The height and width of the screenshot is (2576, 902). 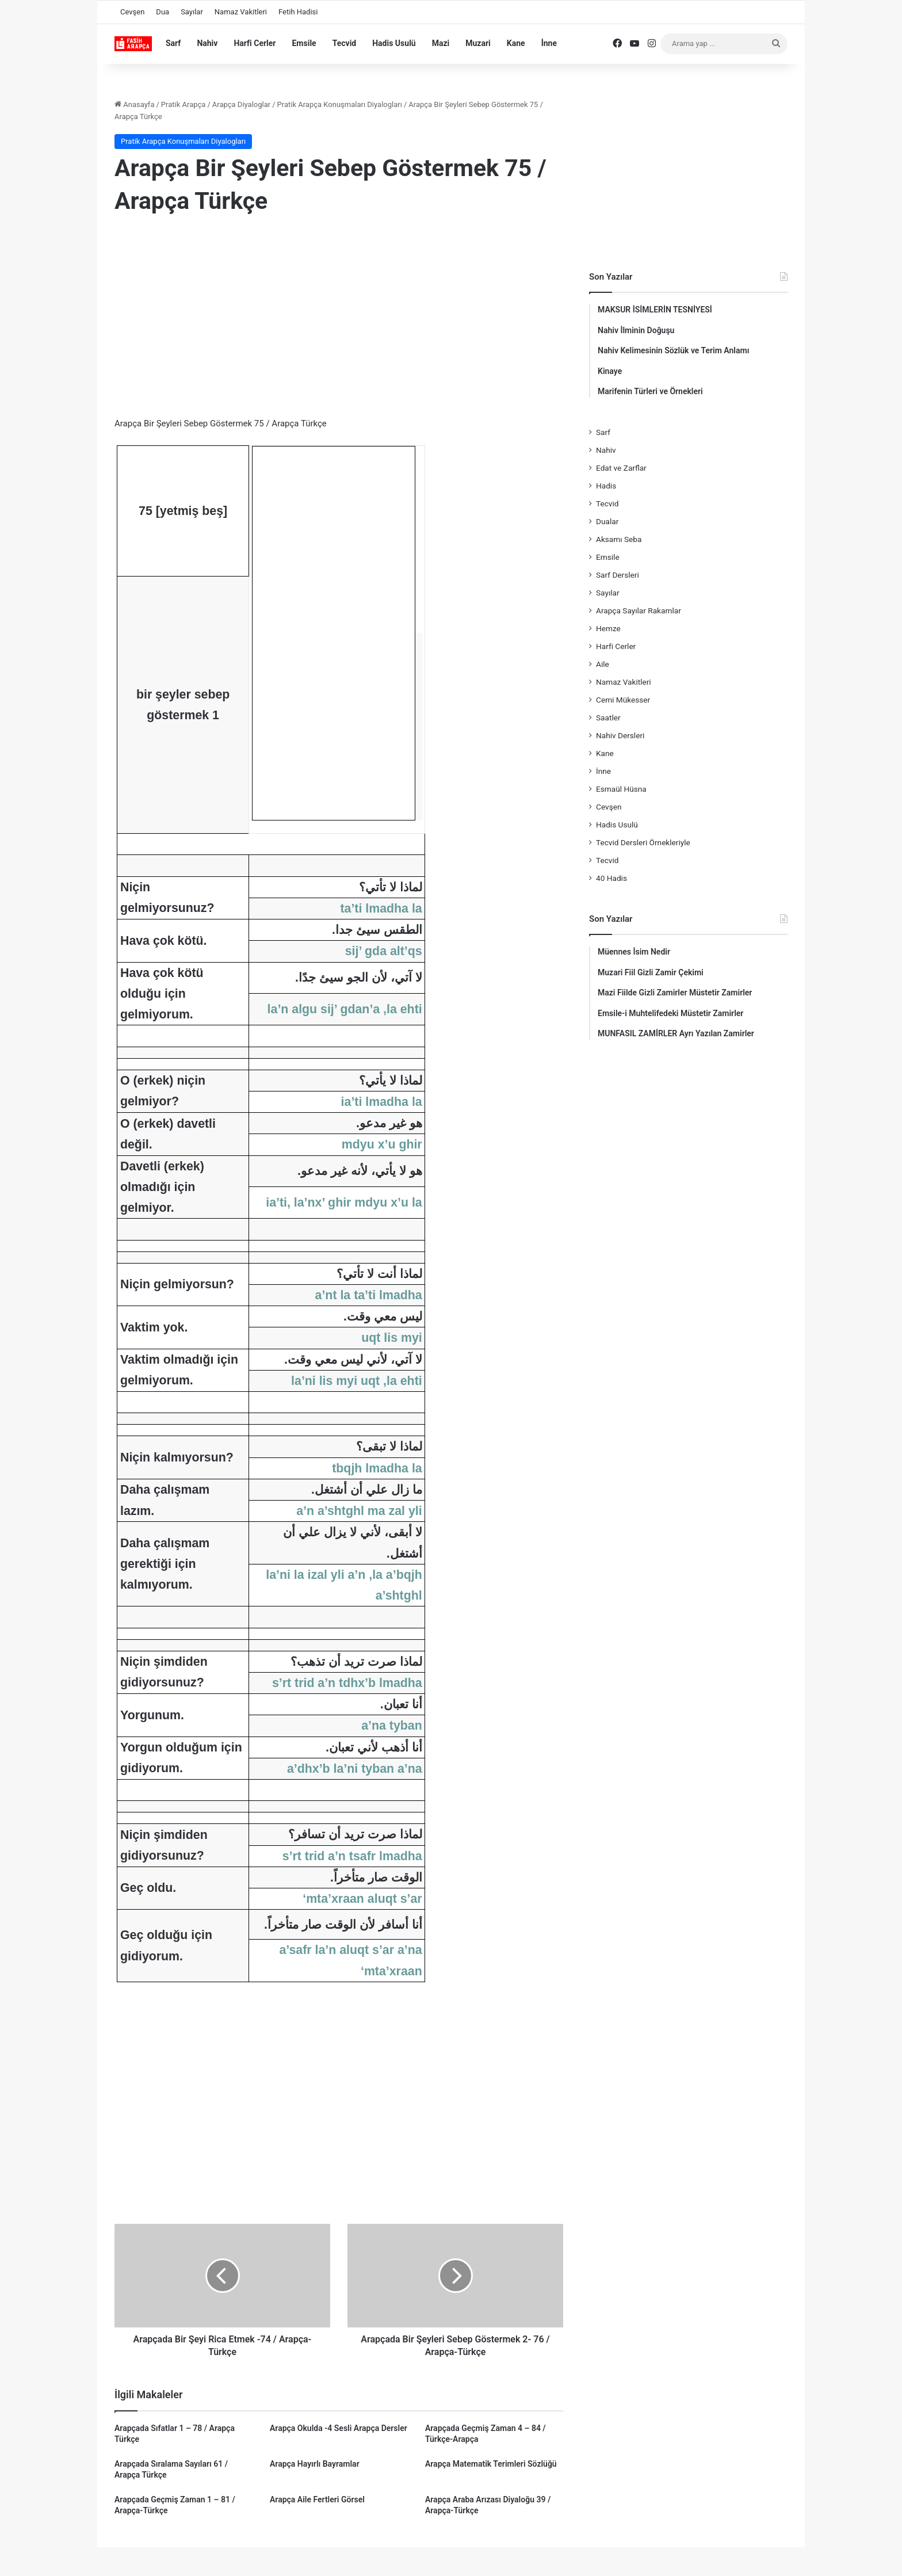 What do you see at coordinates (255, 43) in the screenshot?
I see `Harfi Cerler` at bounding box center [255, 43].